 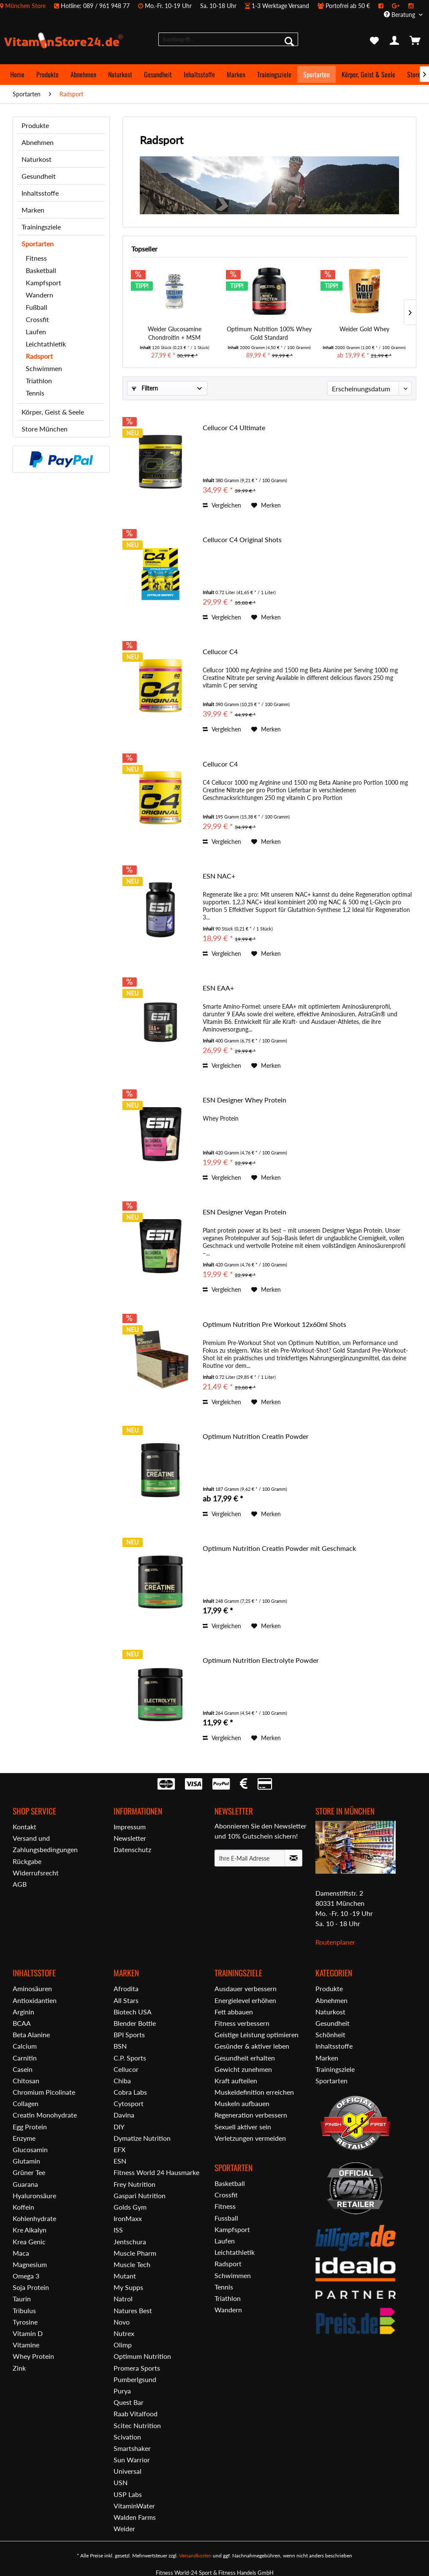 What do you see at coordinates (39, 381) in the screenshot?
I see `Triathlon` at bounding box center [39, 381].